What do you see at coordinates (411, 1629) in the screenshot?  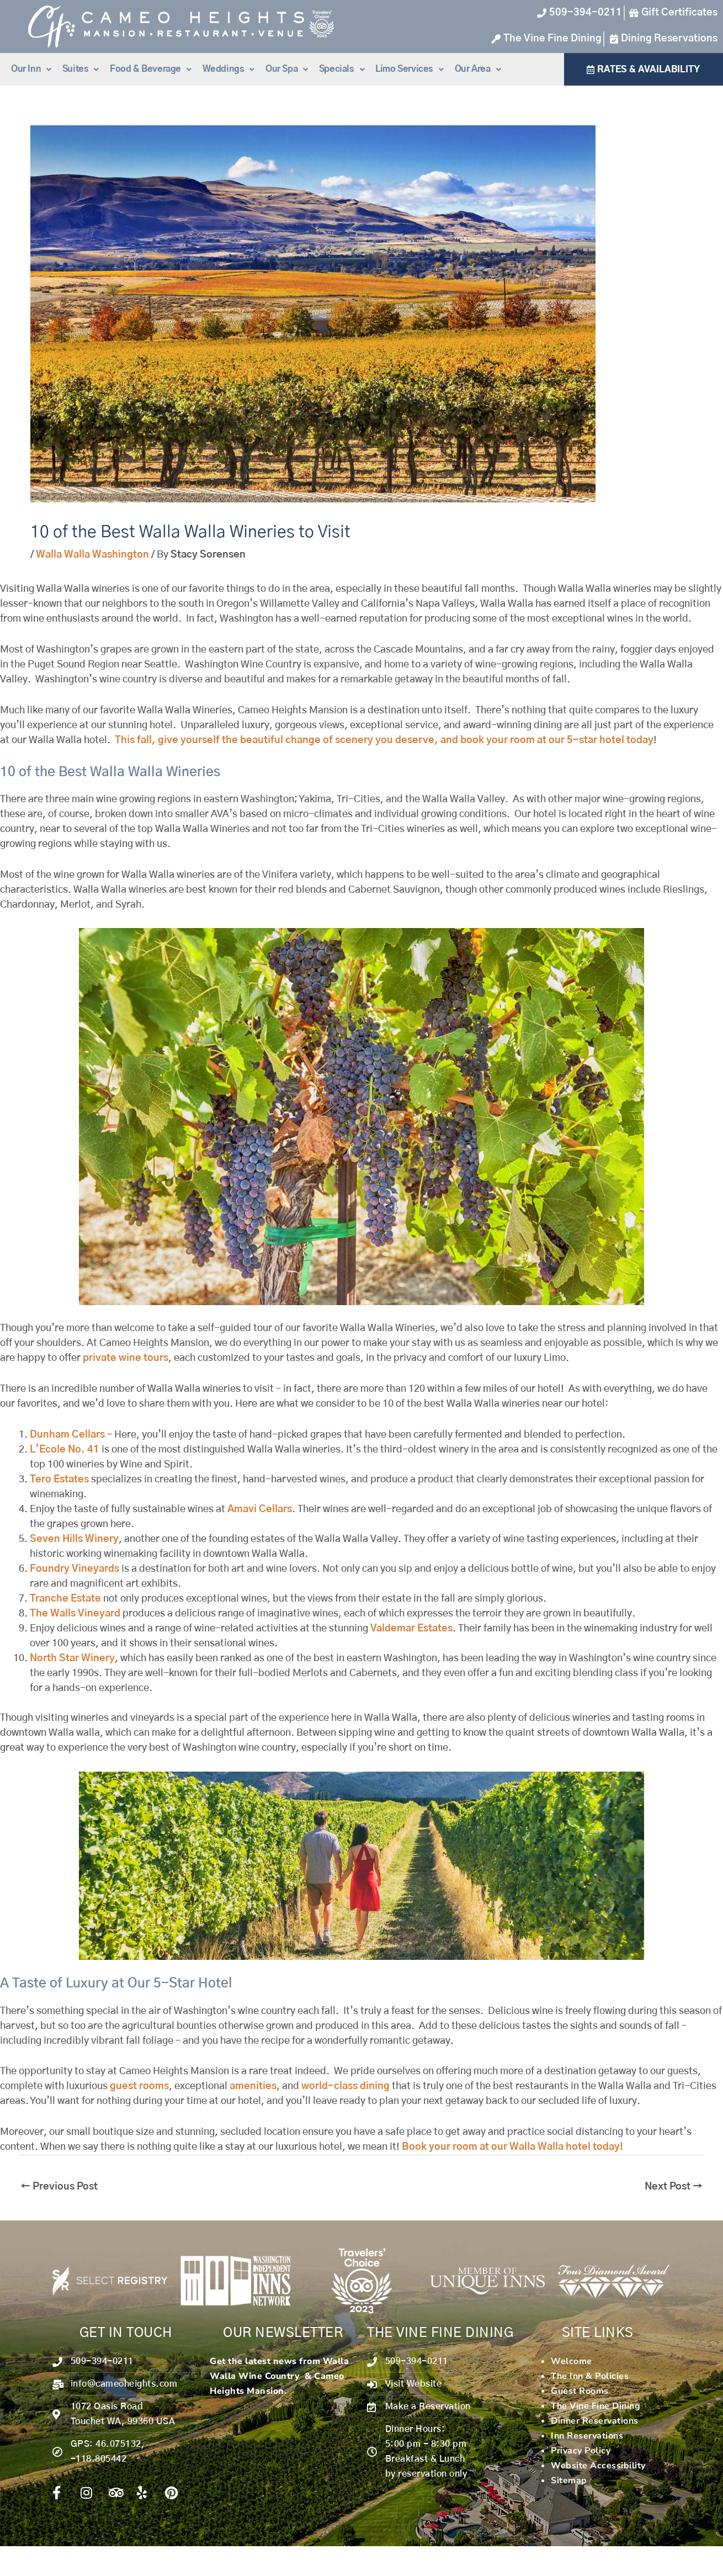 I see `Valdemar Estates` at bounding box center [411, 1629].